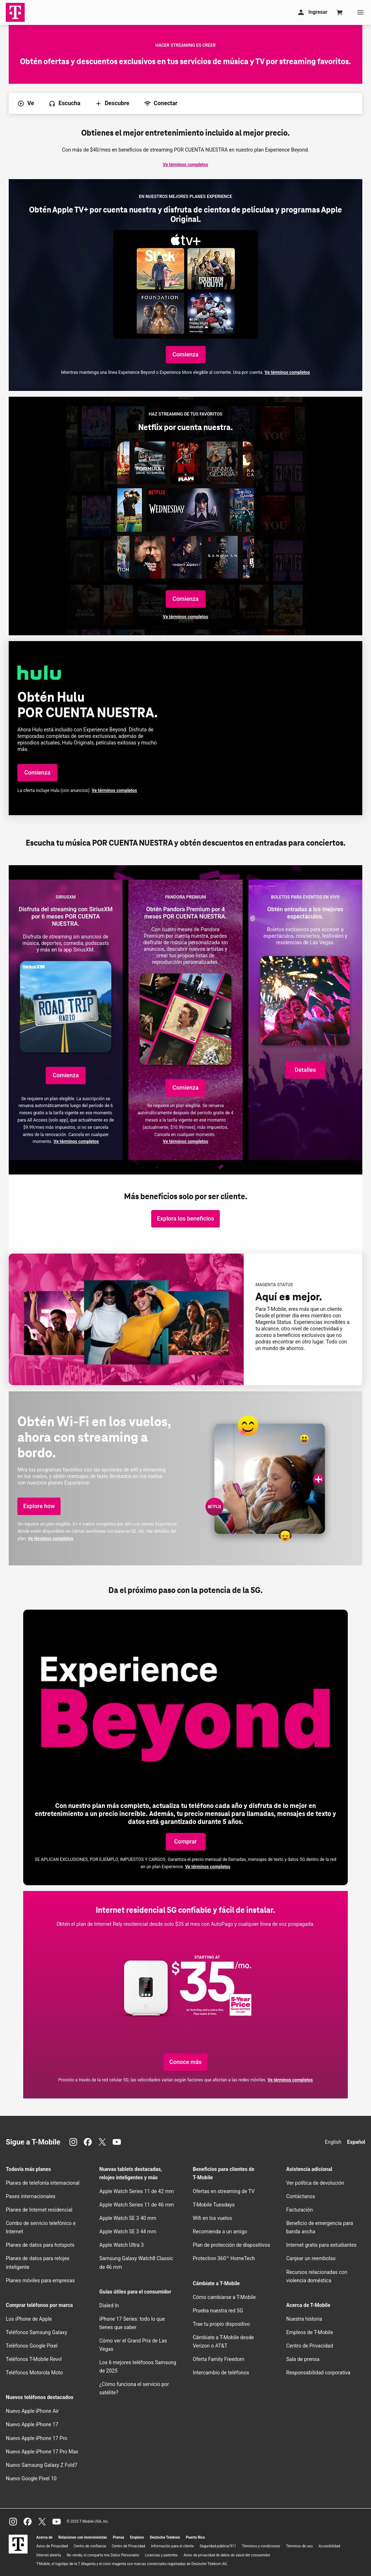 The width and height of the screenshot is (371, 2576). What do you see at coordinates (40, 2245) in the screenshot?
I see `Planes de datos para hotspots` at bounding box center [40, 2245].